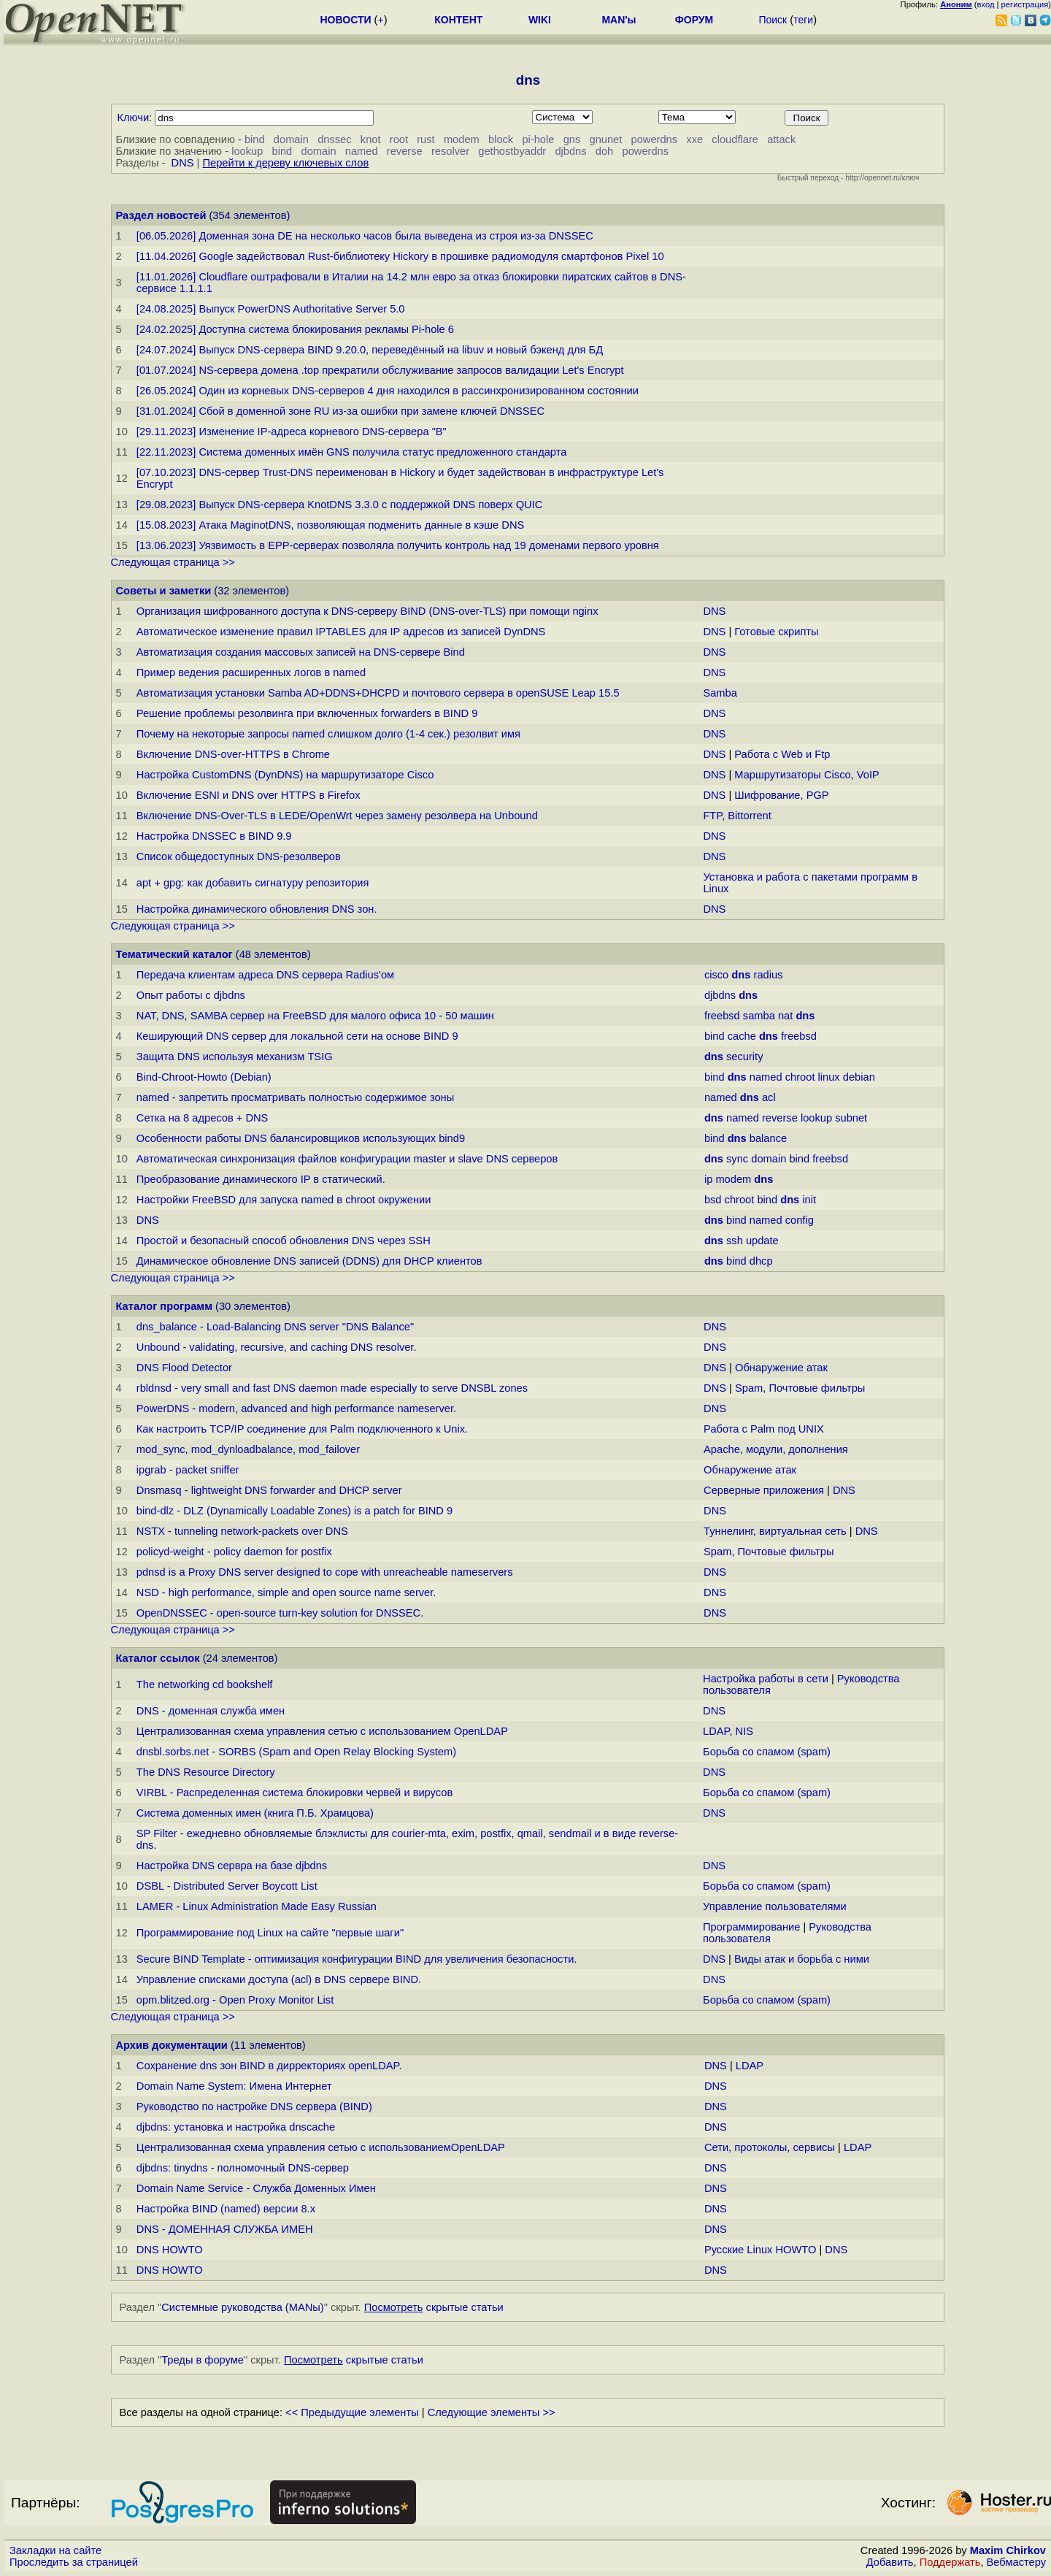 The height and width of the screenshot is (2576, 1051). Describe the element at coordinates (765, 1490) in the screenshot. I see `Серверные приложения` at that location.